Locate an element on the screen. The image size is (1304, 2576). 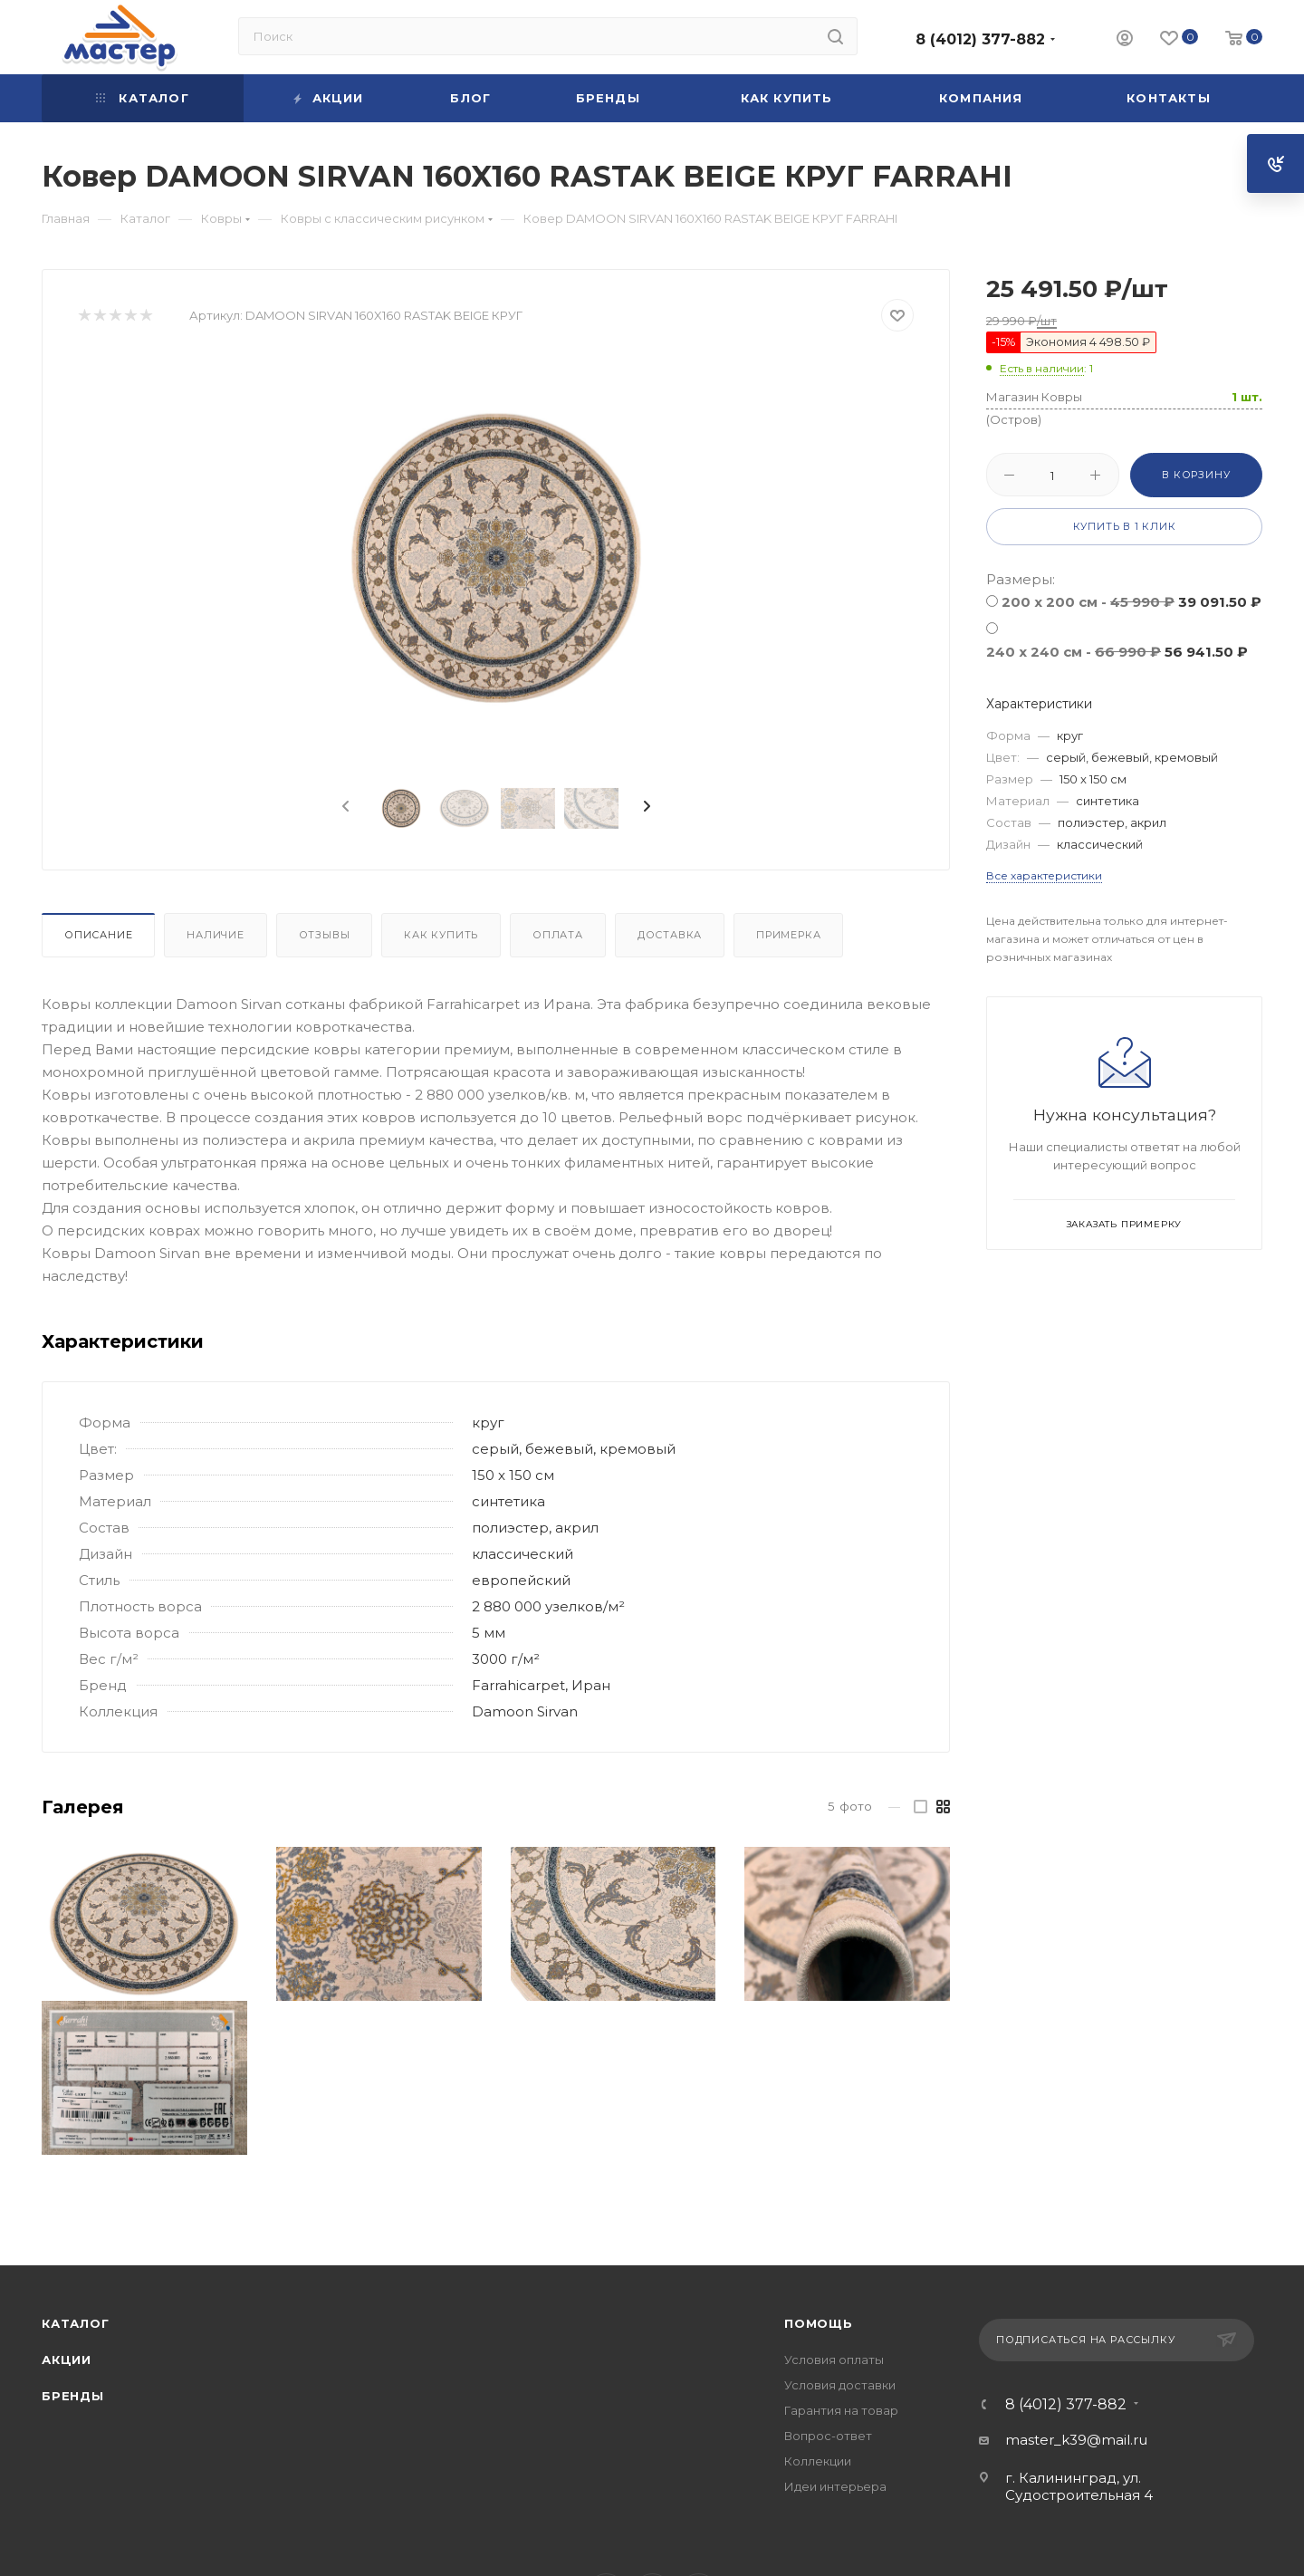
8 (4012) 377-882 is located at coordinates (980, 39).